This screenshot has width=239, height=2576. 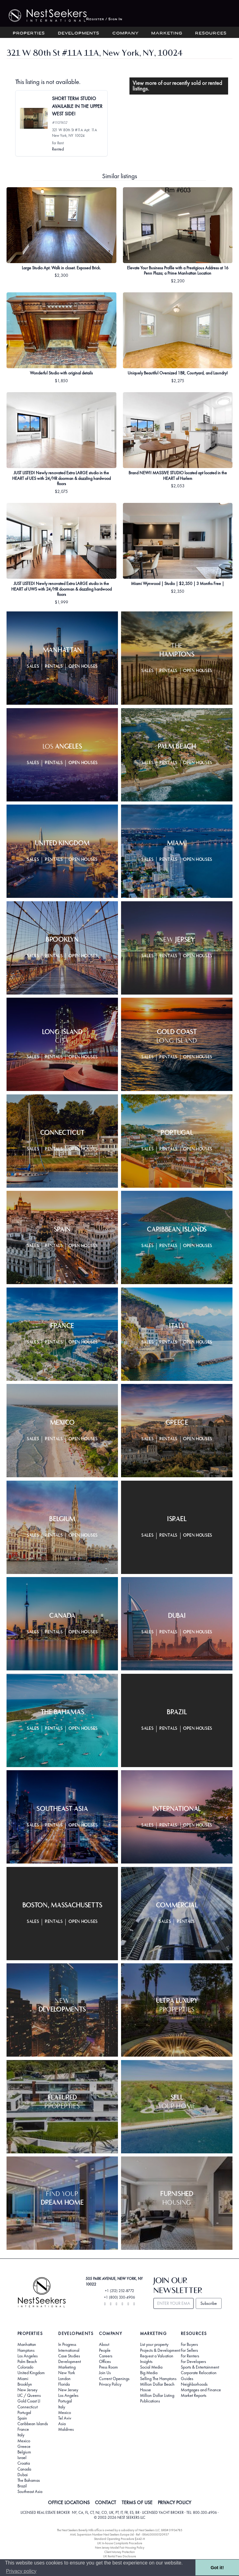 I want to click on Miami, so click(x=22, y=2378).